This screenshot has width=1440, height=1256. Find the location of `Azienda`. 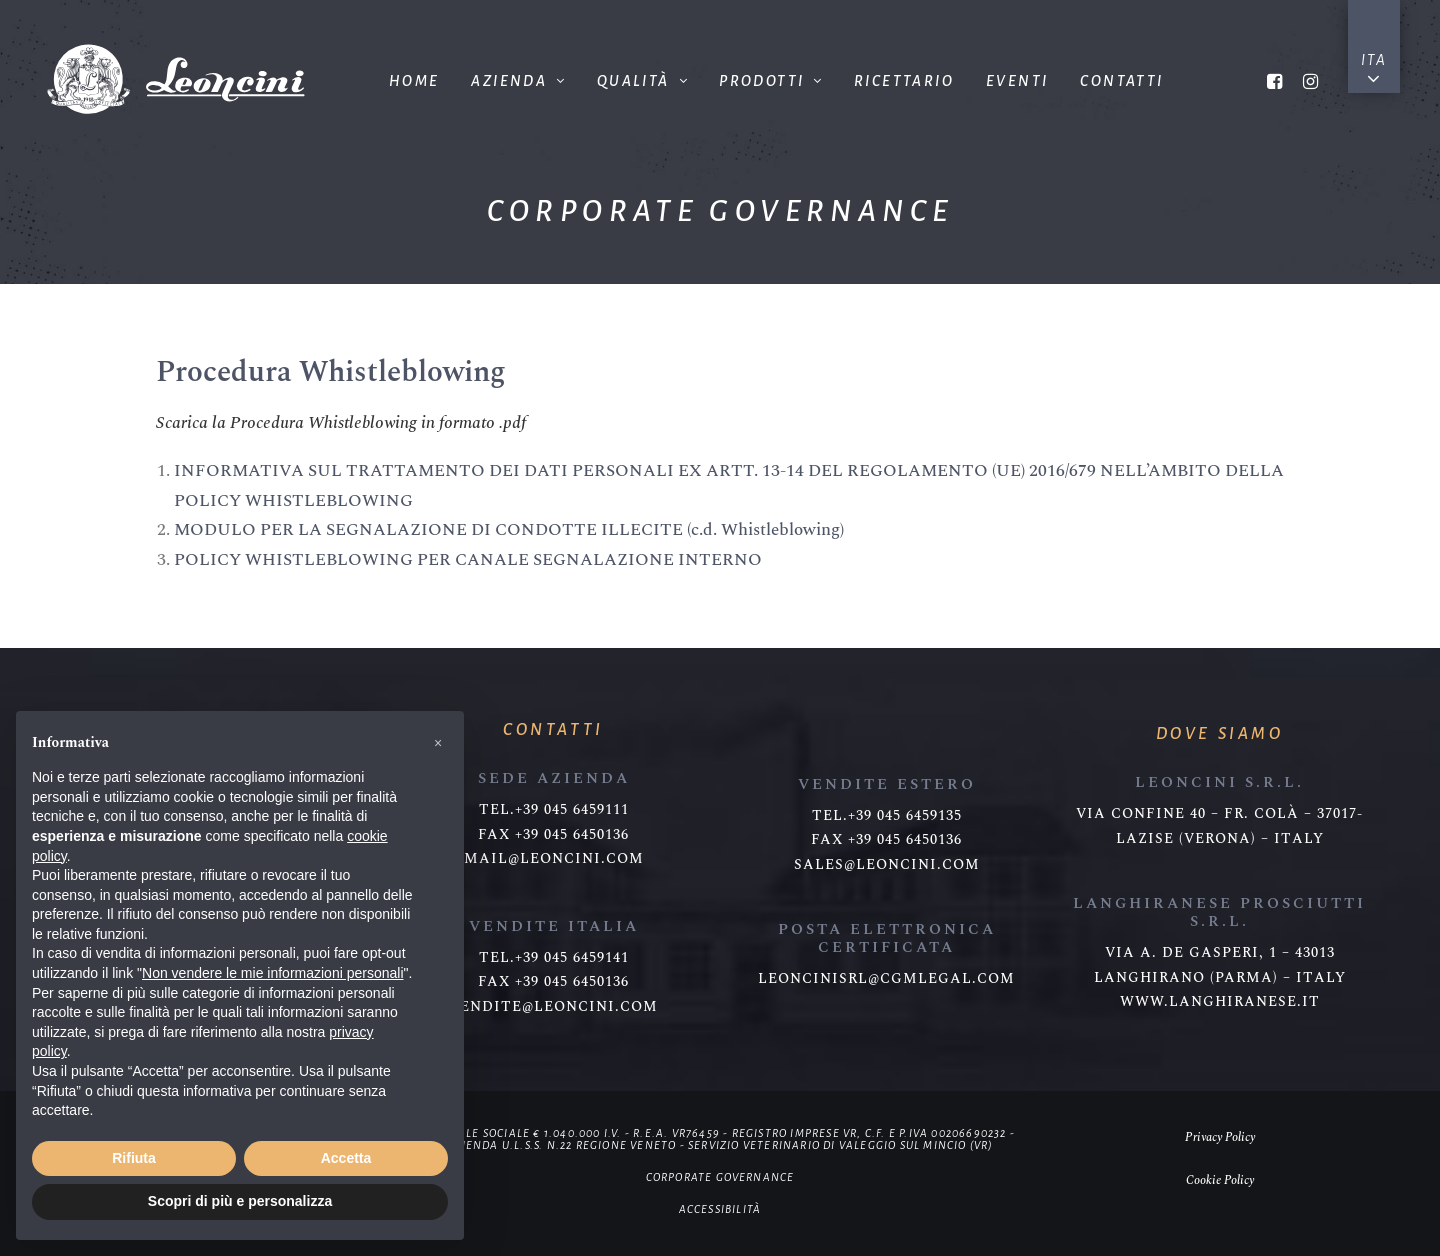

Azienda is located at coordinates (517, 81).